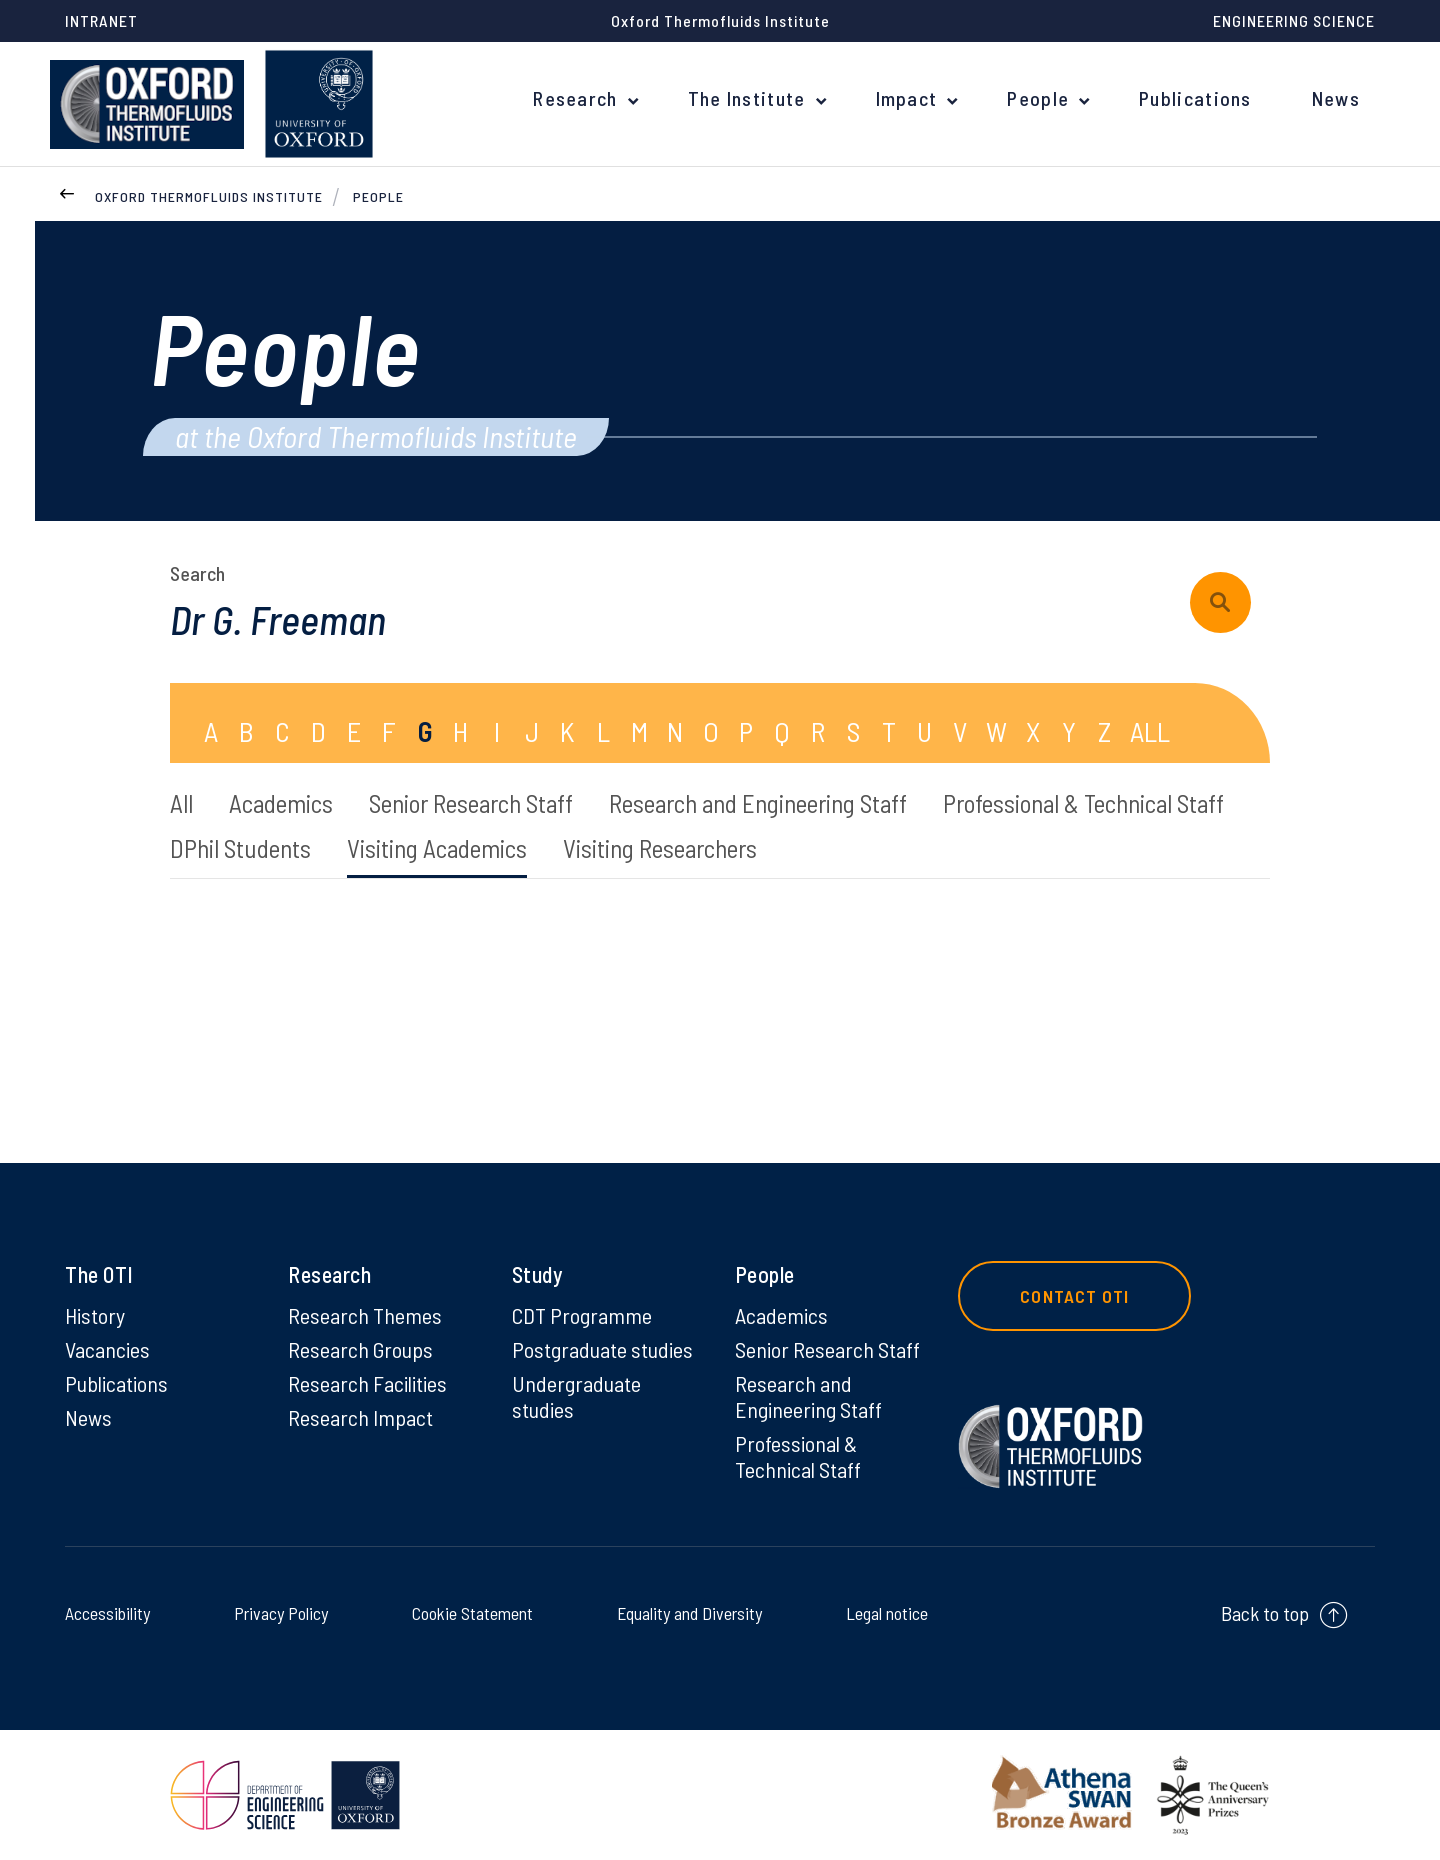 This screenshot has width=1440, height=1860. What do you see at coordinates (1294, 20) in the screenshot?
I see `Engineering Science` at bounding box center [1294, 20].